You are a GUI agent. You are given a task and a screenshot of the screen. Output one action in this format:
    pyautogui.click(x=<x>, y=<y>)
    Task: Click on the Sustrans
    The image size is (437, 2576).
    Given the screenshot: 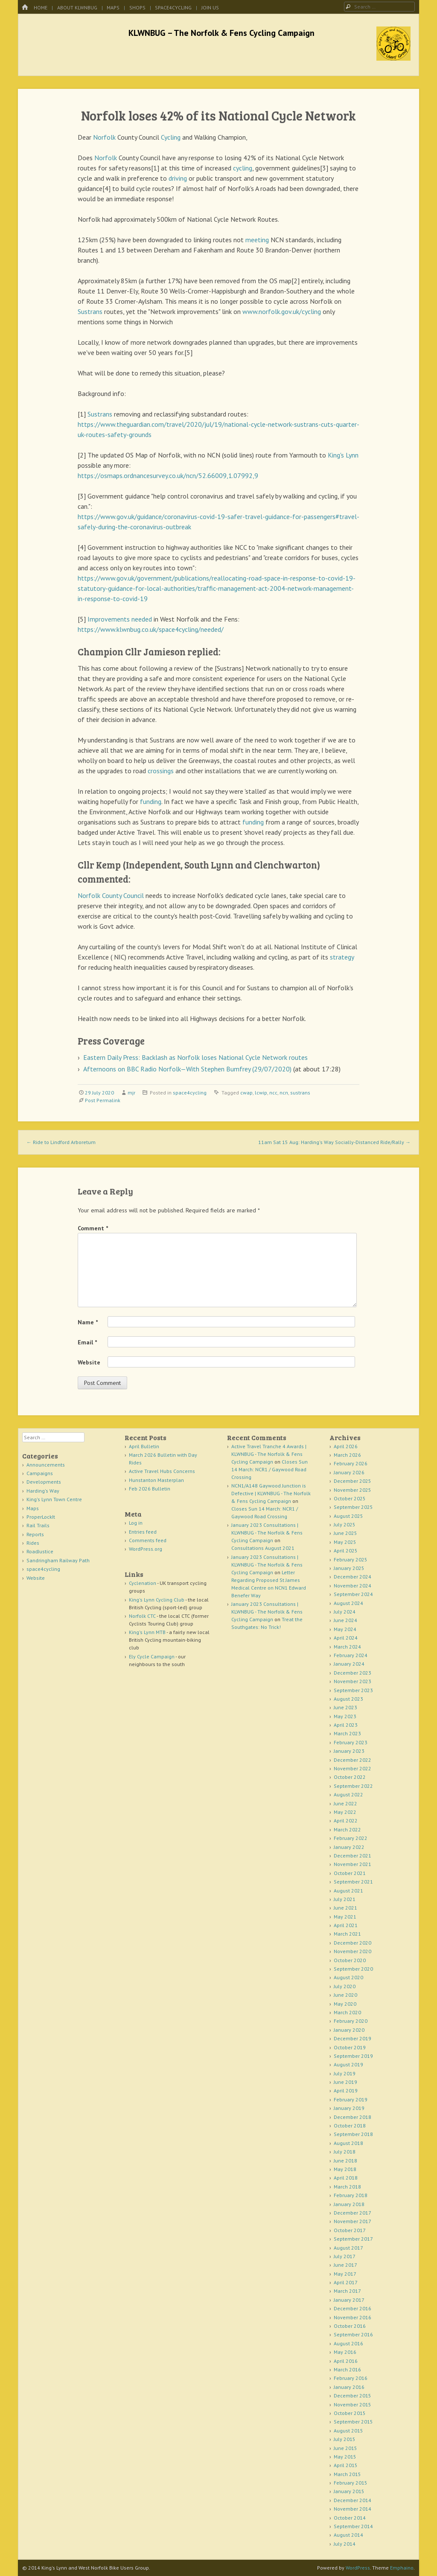 What is the action you would take?
    pyautogui.click(x=90, y=311)
    